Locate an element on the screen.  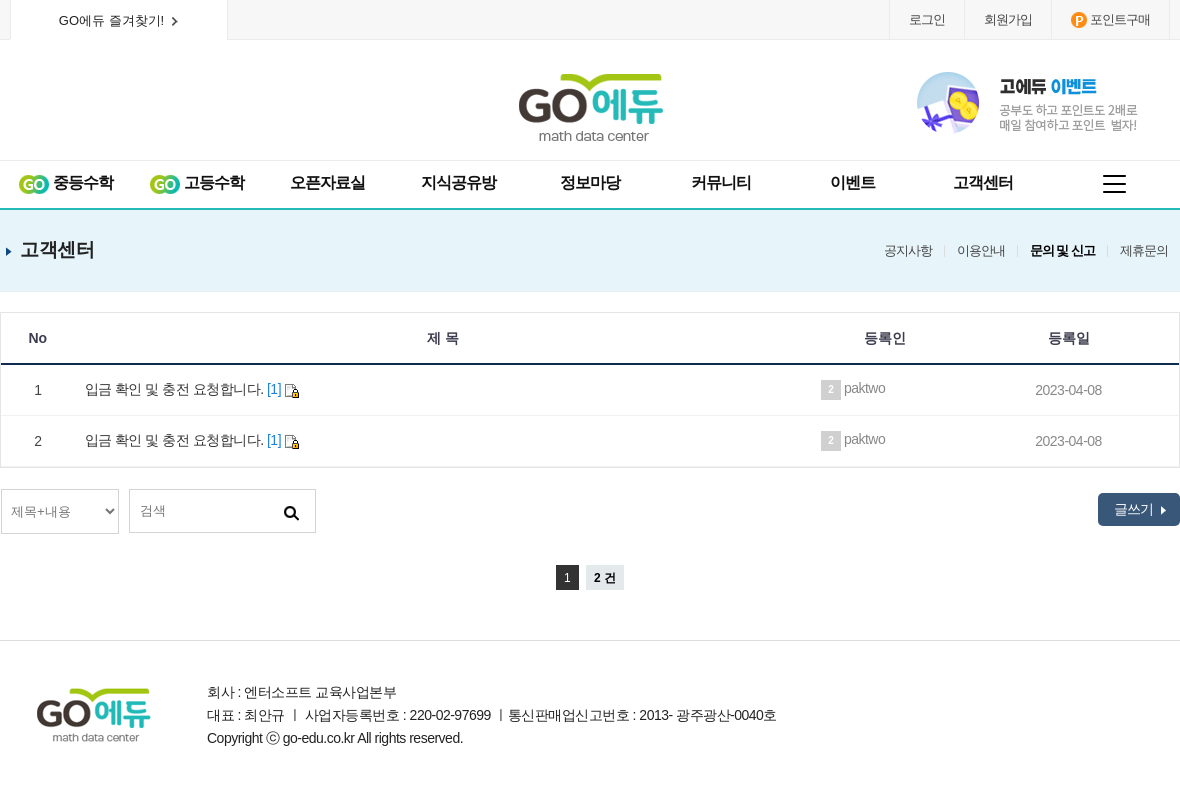
문의 및 신고 is located at coordinates (1062, 251).